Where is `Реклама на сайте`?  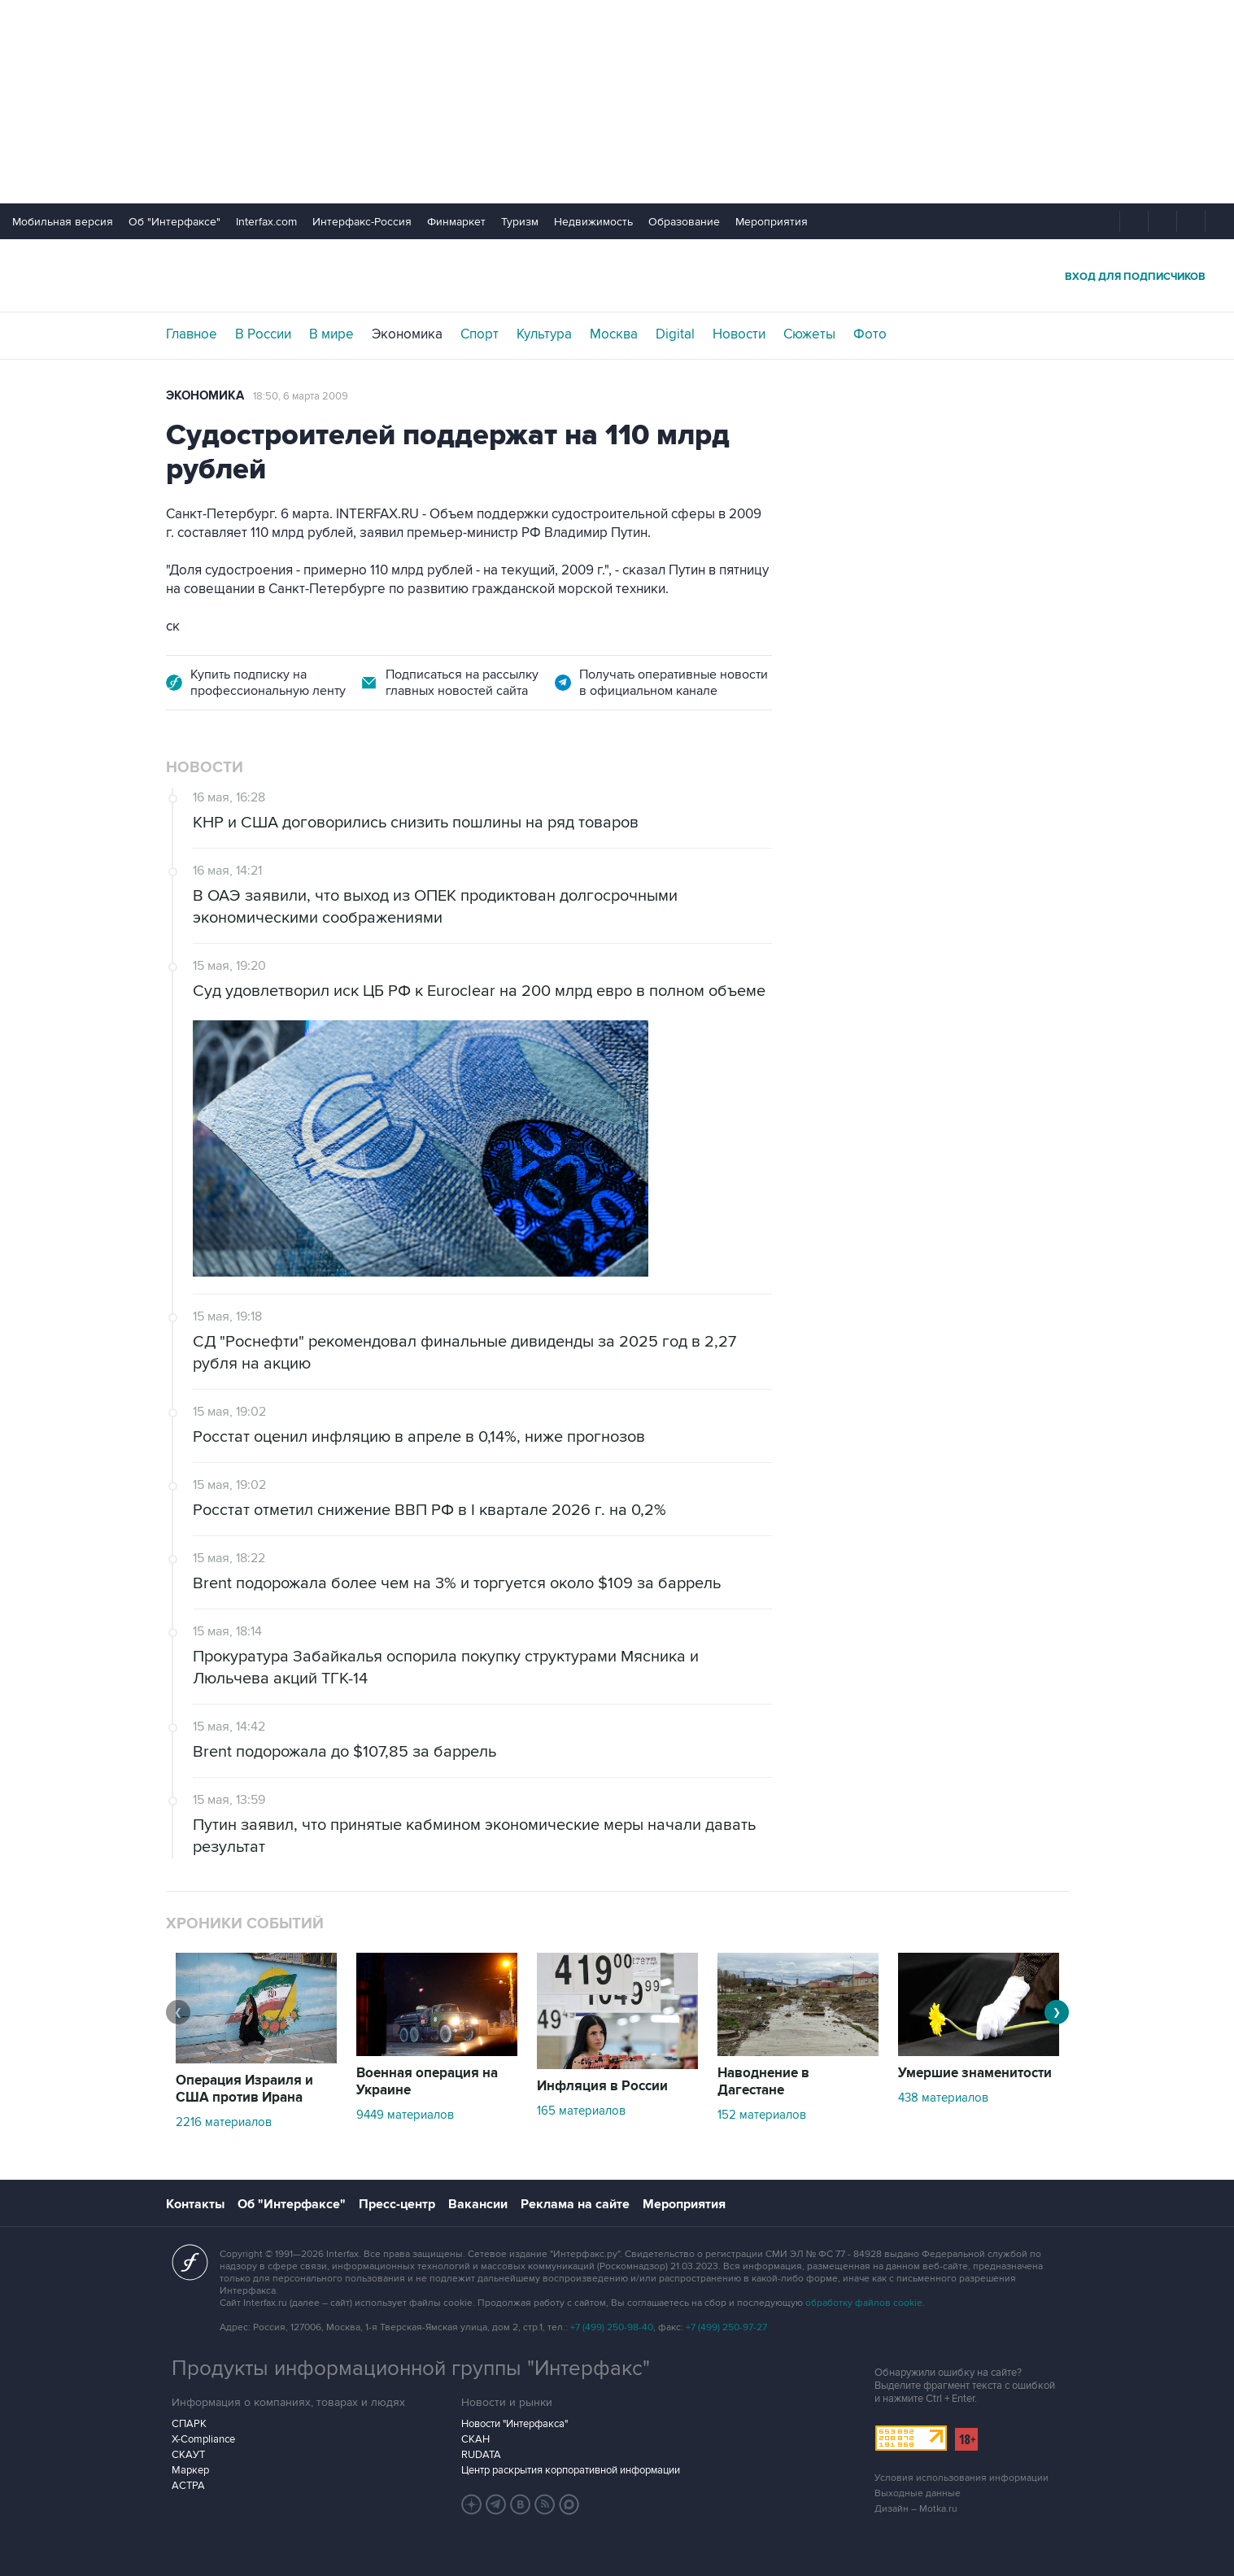
Реклама на сайте is located at coordinates (575, 2204).